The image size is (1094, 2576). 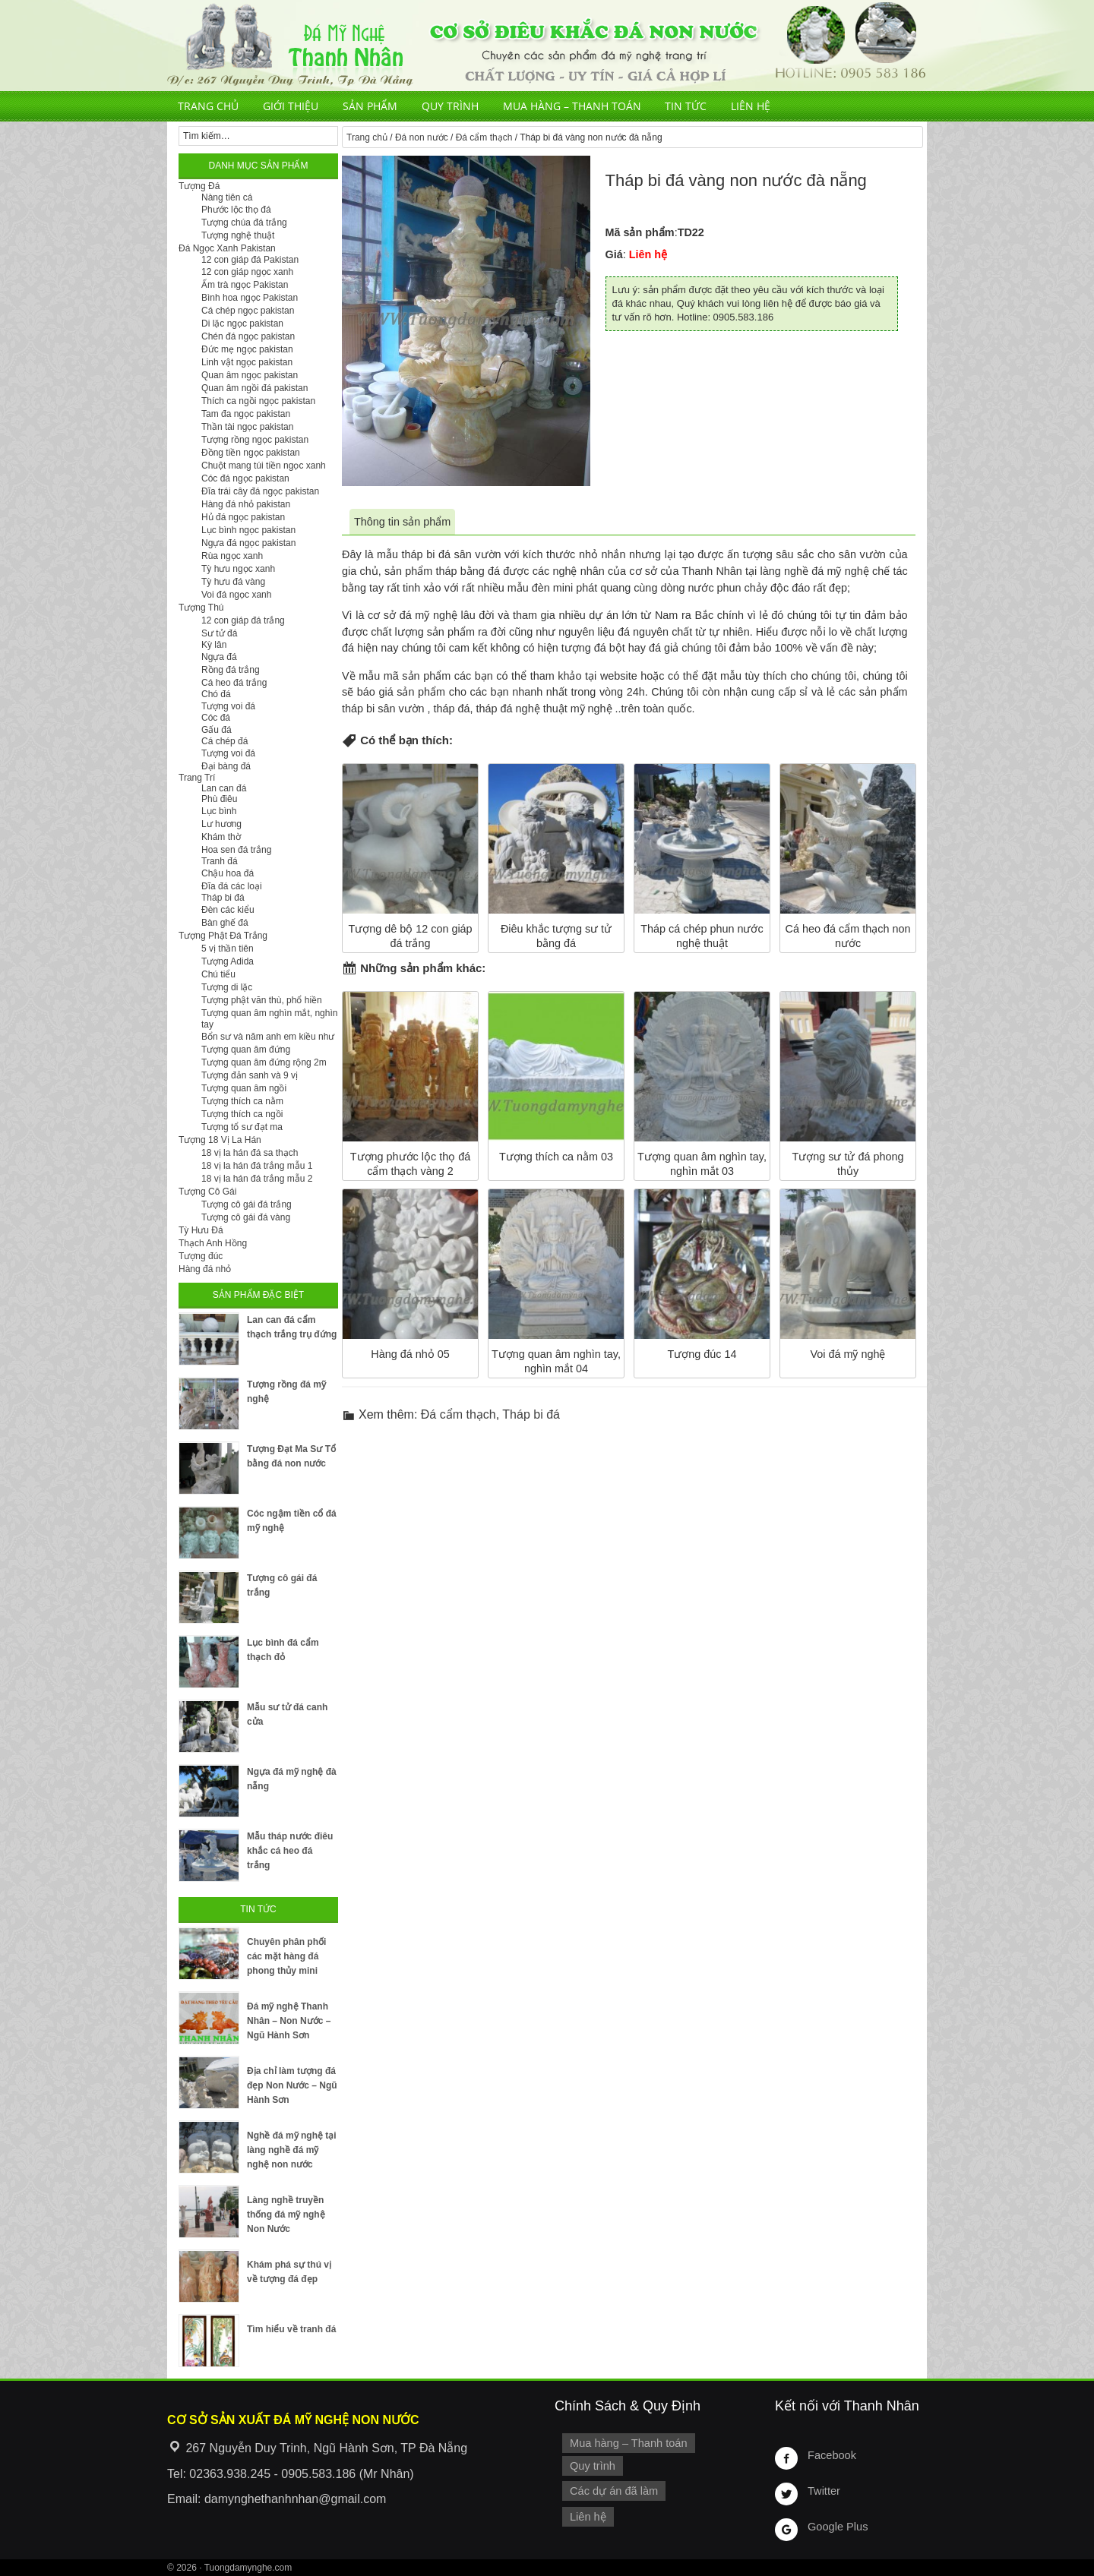 What do you see at coordinates (226, 987) in the screenshot?
I see `Tượng di lặc` at bounding box center [226, 987].